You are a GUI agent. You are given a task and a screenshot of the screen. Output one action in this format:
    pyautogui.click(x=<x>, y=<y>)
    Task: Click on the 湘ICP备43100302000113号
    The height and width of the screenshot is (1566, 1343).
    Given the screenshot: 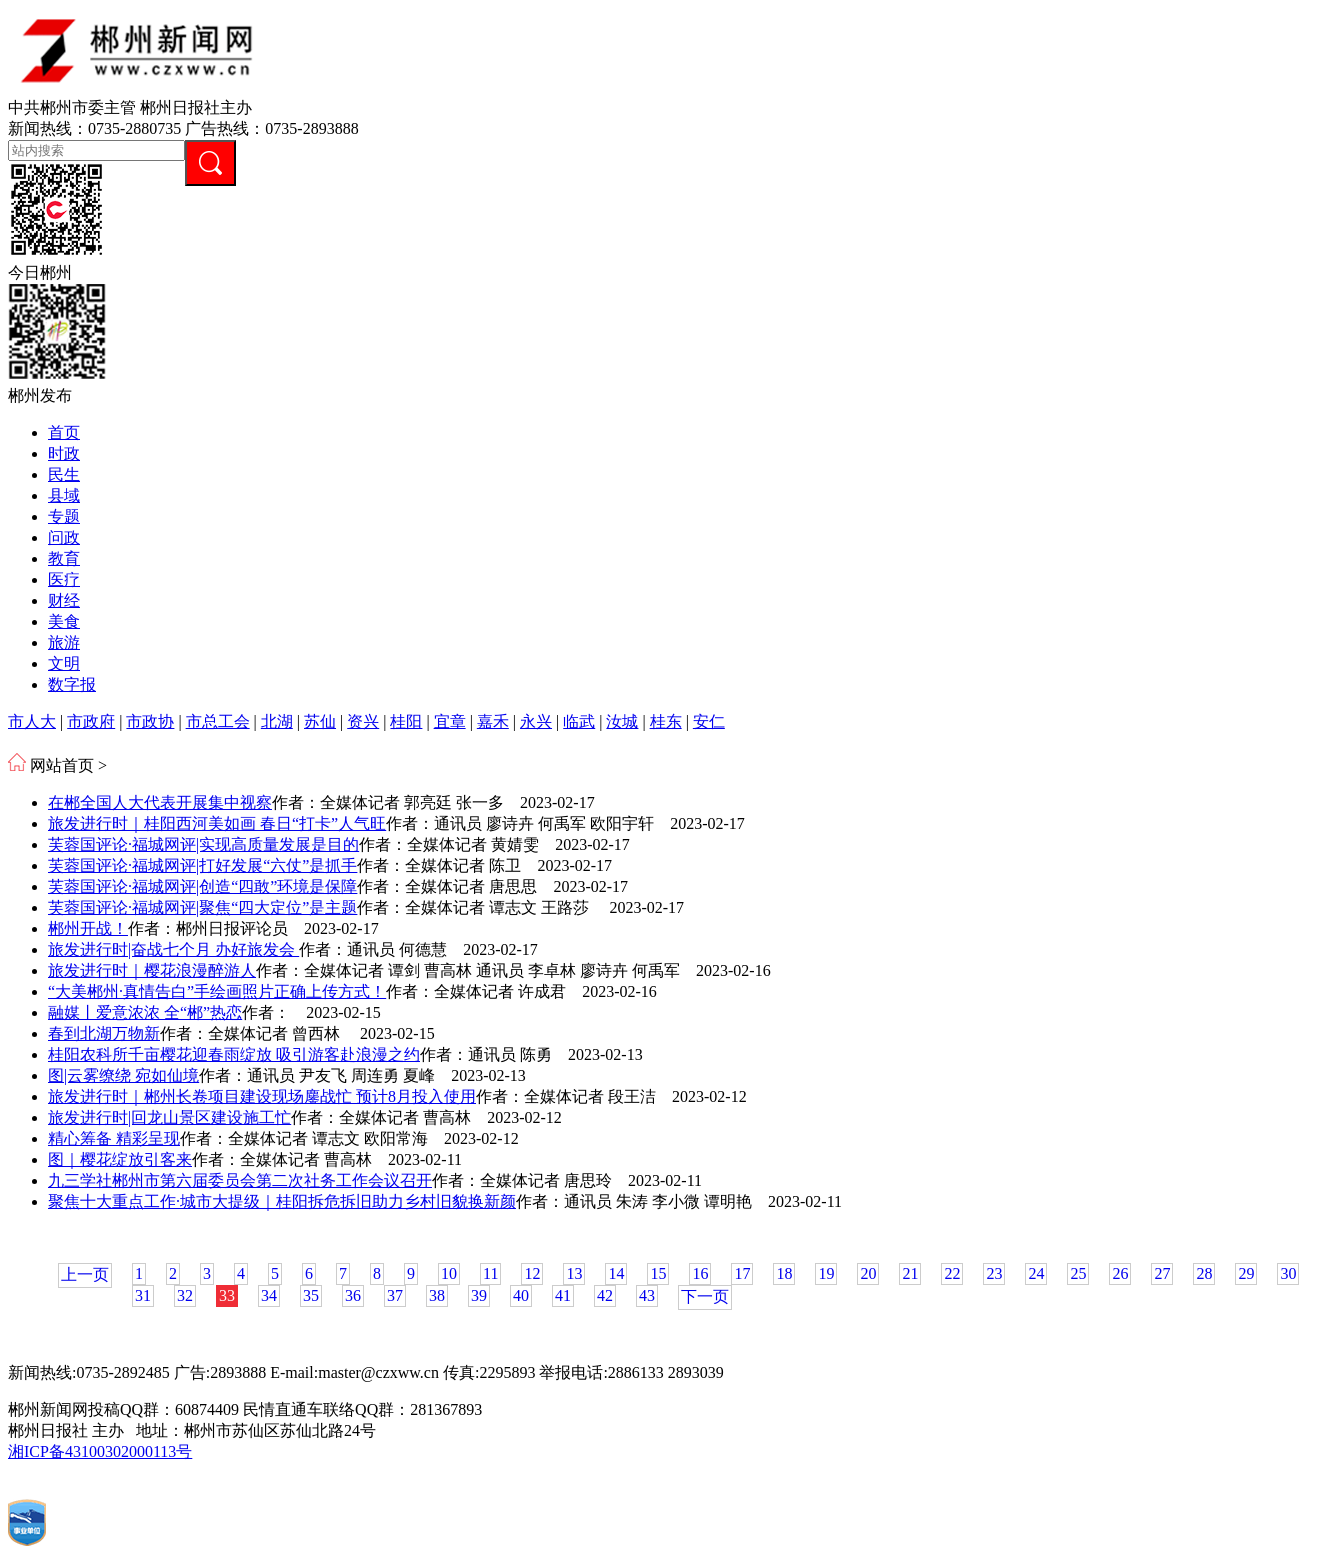 What is the action you would take?
    pyautogui.click(x=100, y=1451)
    